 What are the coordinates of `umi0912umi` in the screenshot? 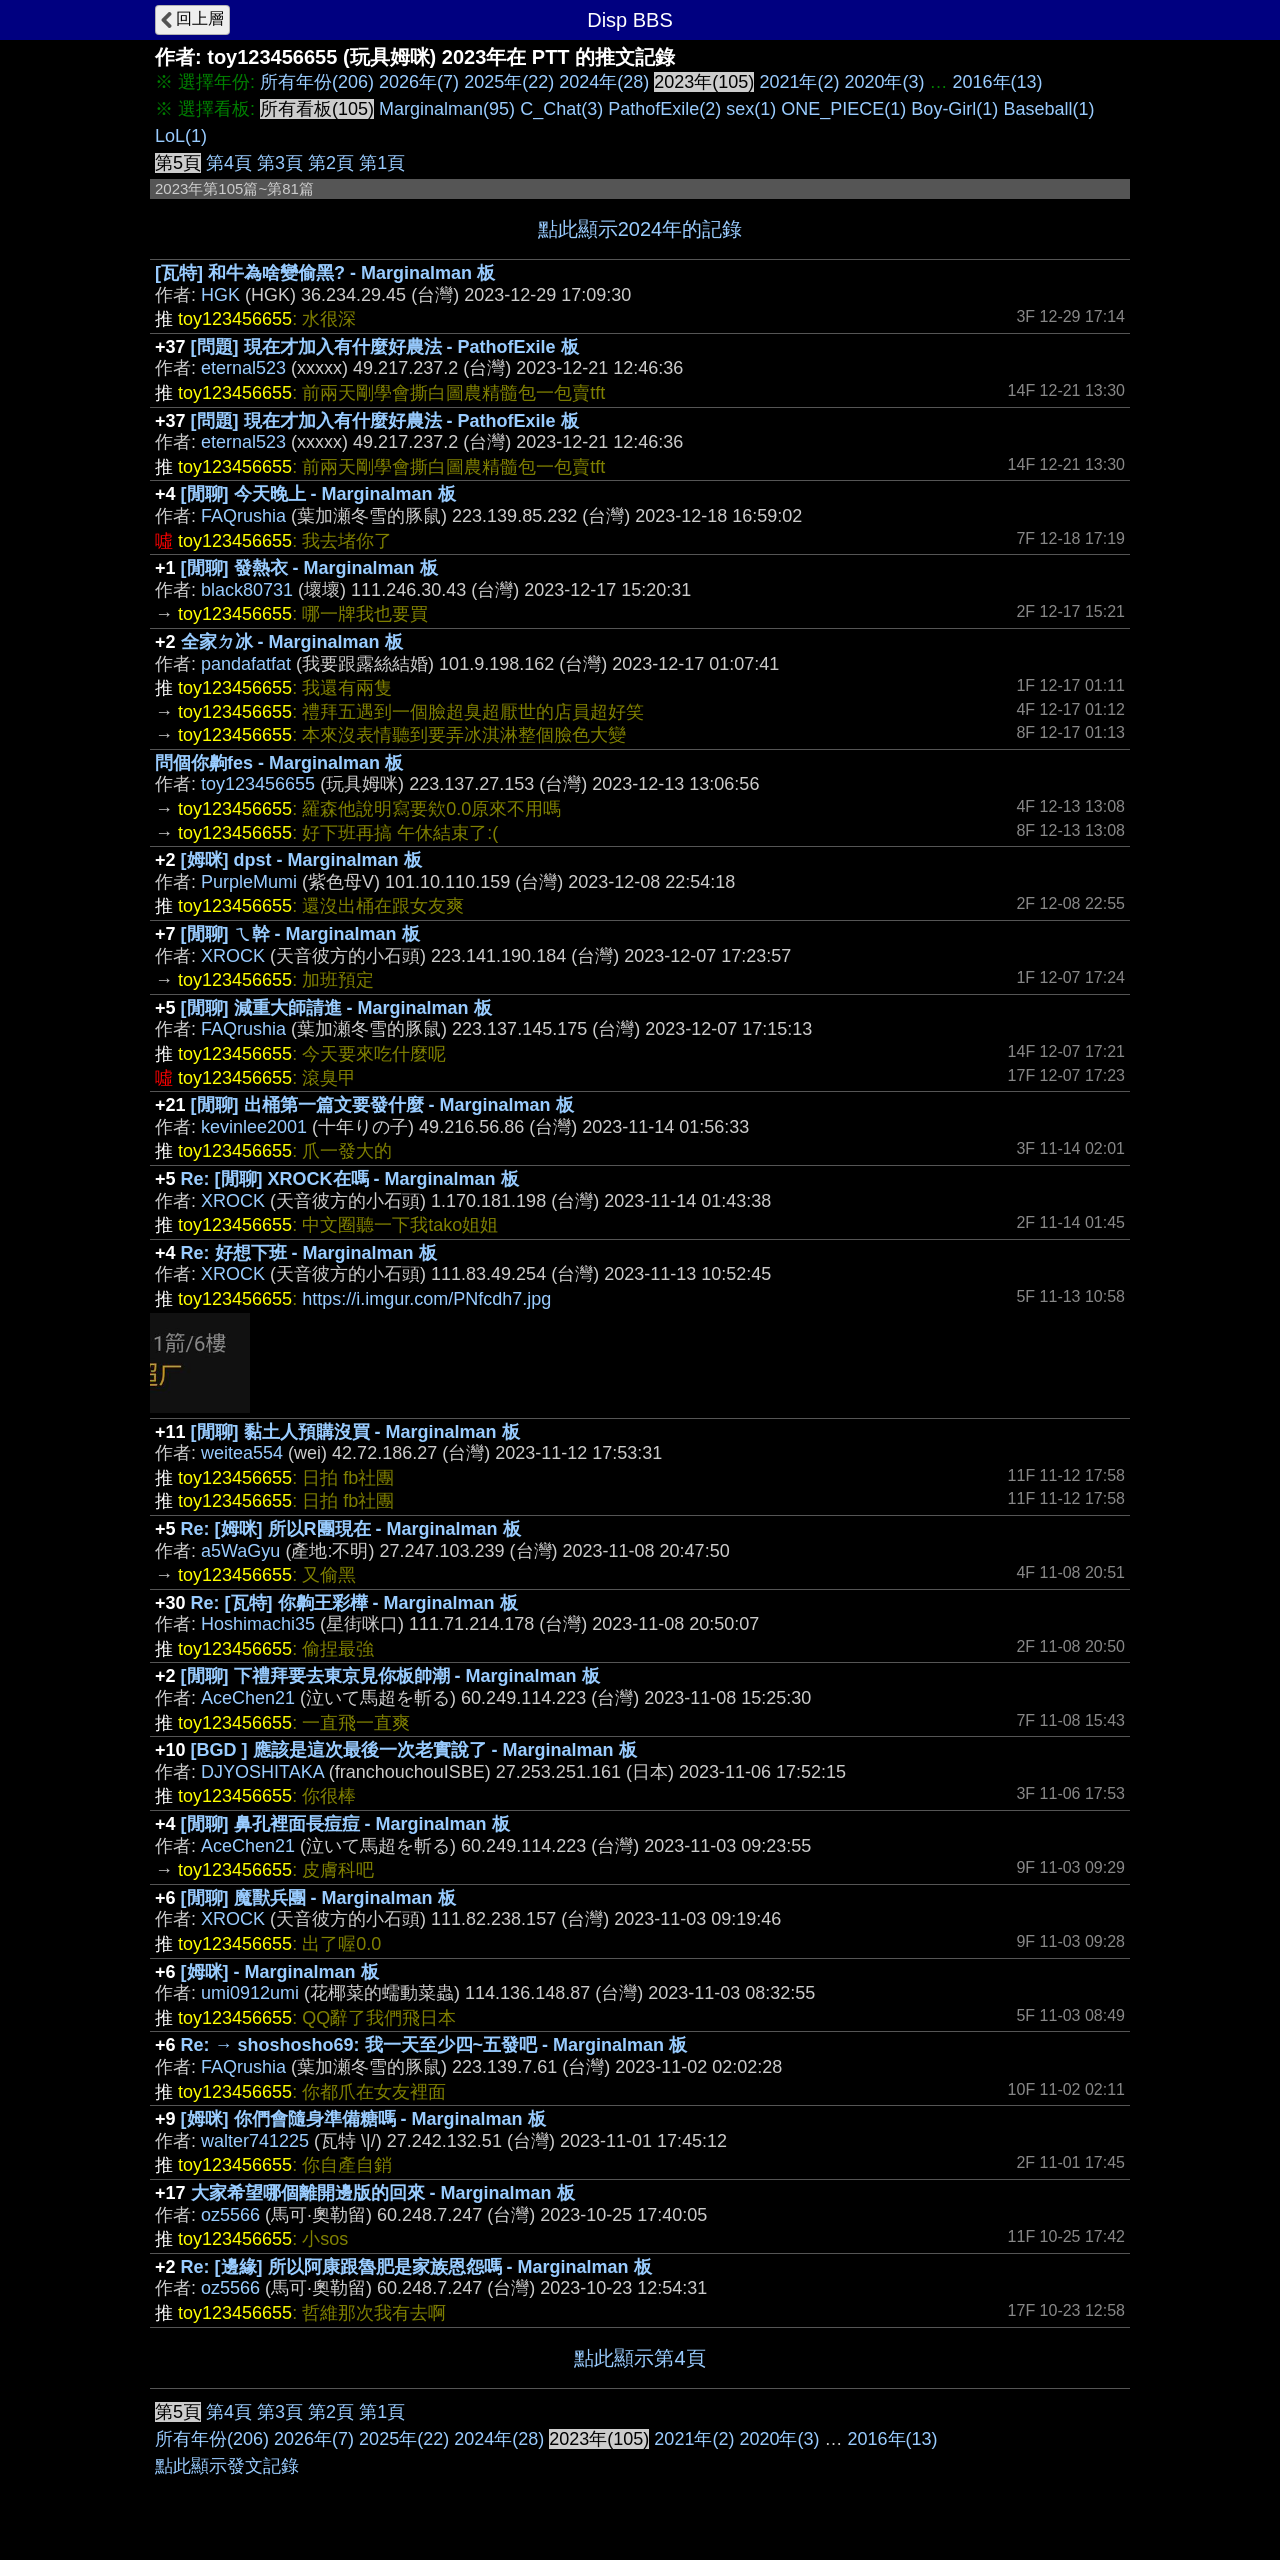 It's located at (250, 1993).